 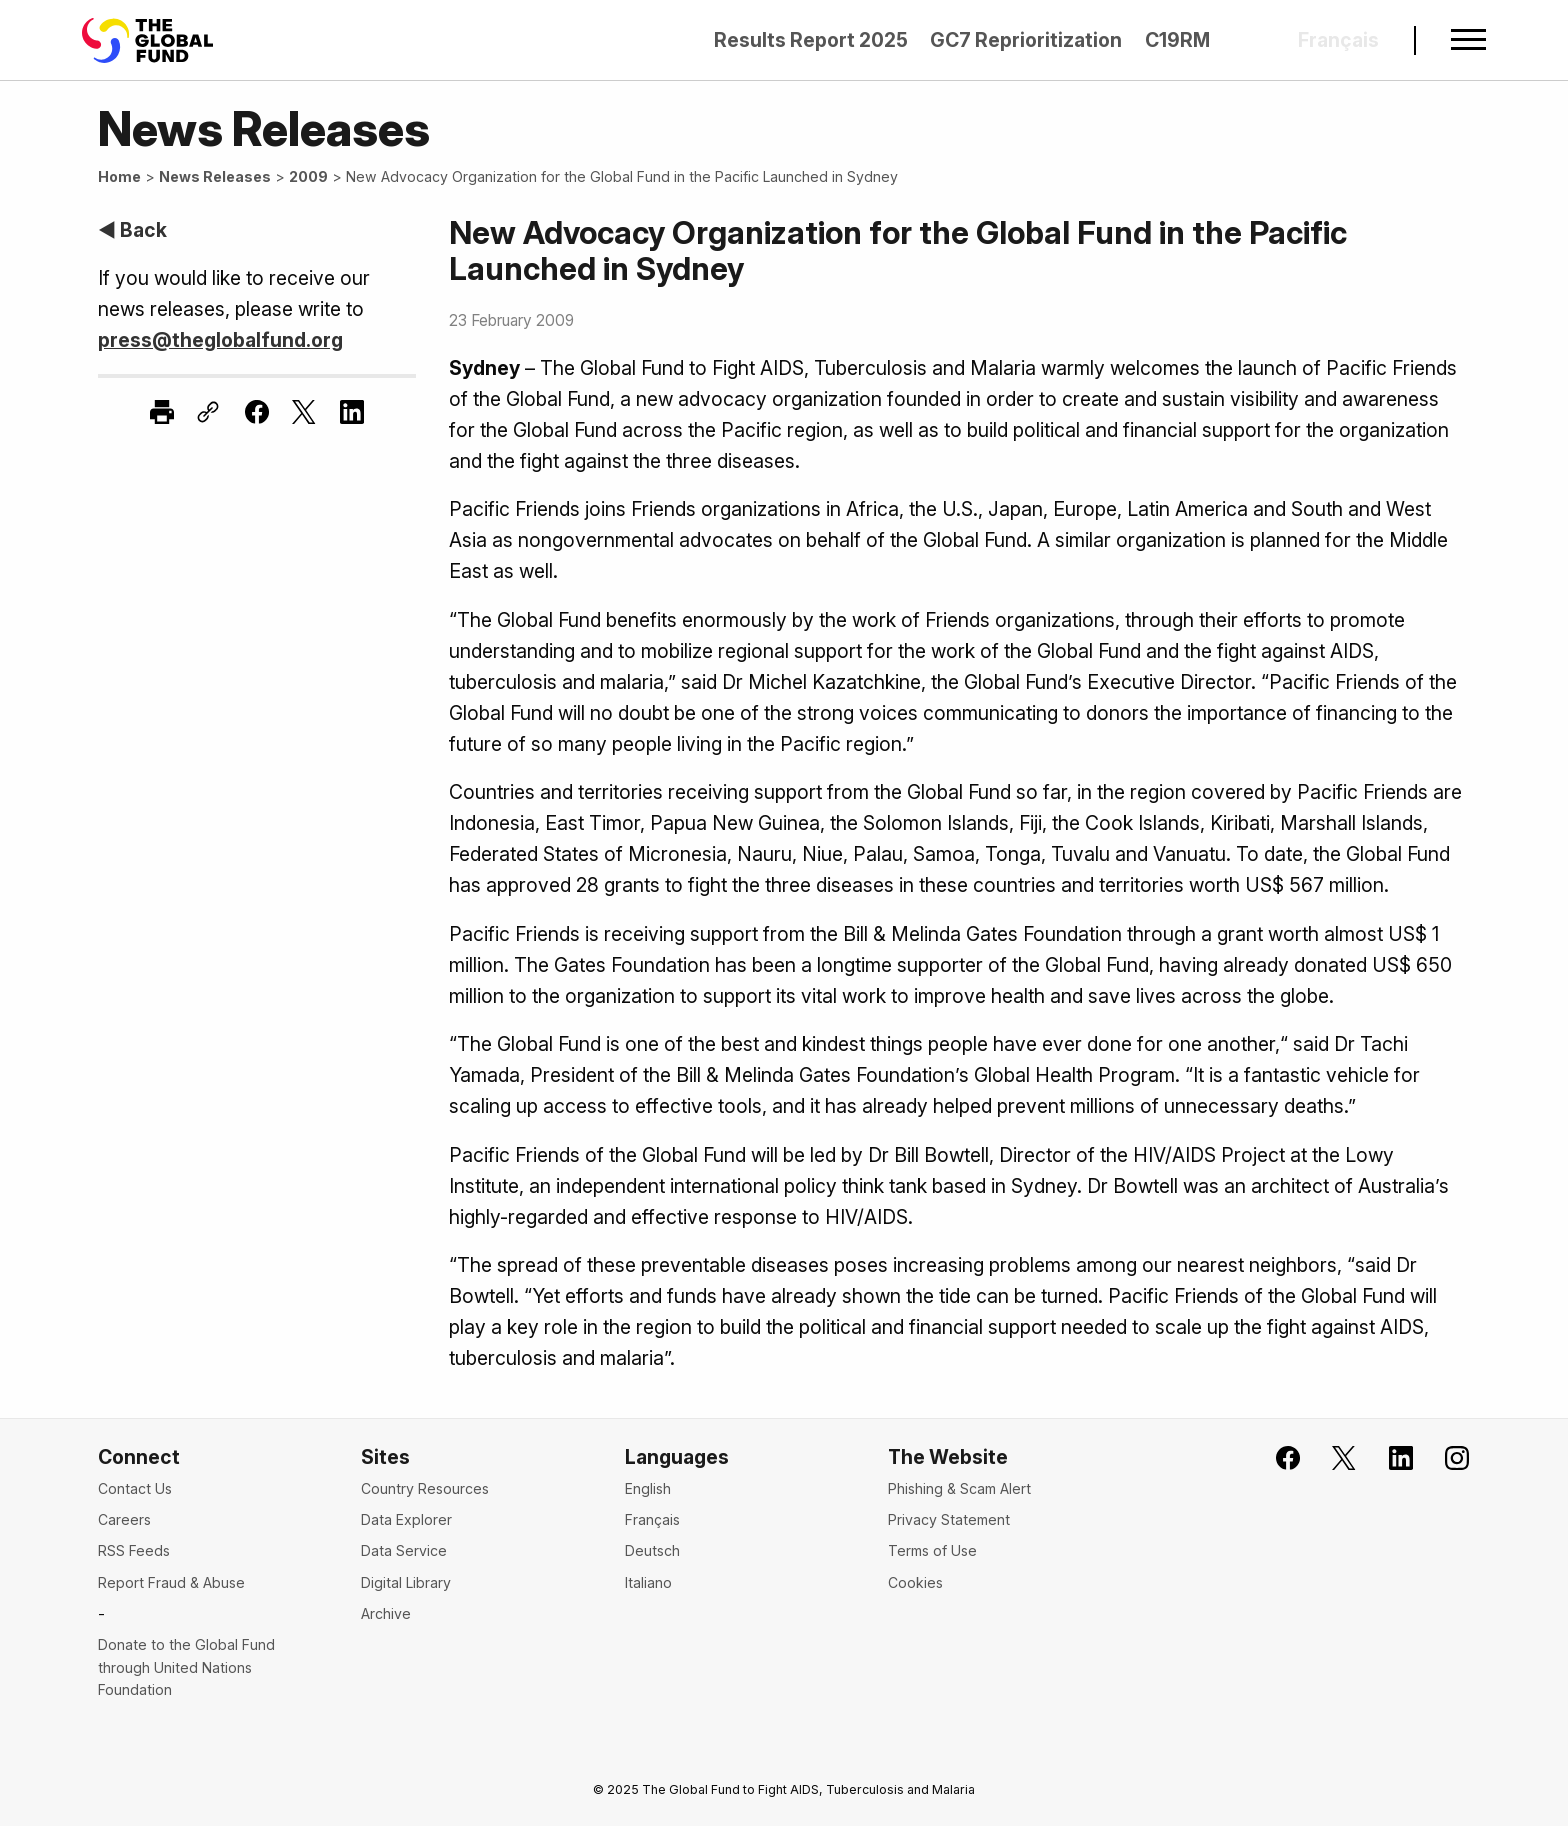 What do you see at coordinates (1177, 40) in the screenshot?
I see `C19RM` at bounding box center [1177, 40].